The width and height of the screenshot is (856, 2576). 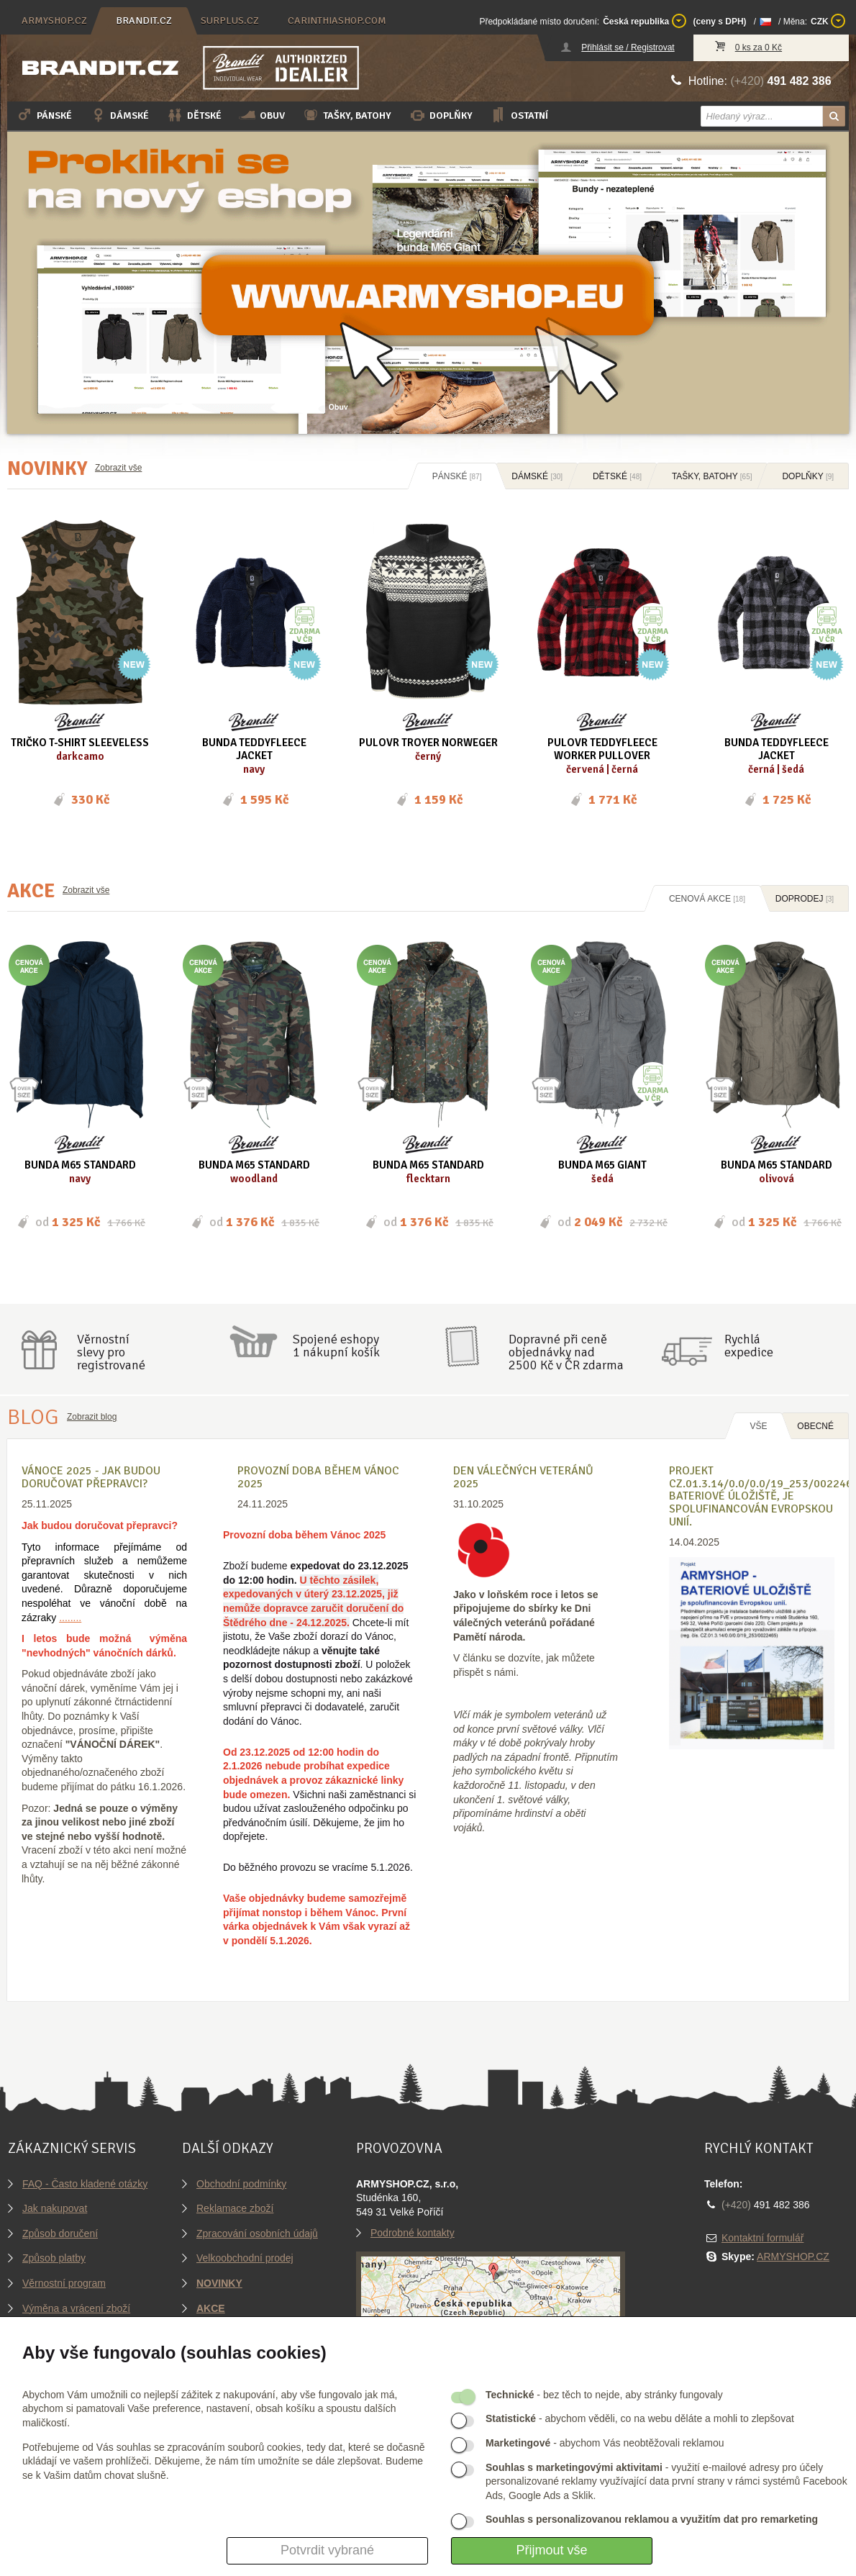 What do you see at coordinates (257, 2233) in the screenshot?
I see `Zpracování osobních údajů` at bounding box center [257, 2233].